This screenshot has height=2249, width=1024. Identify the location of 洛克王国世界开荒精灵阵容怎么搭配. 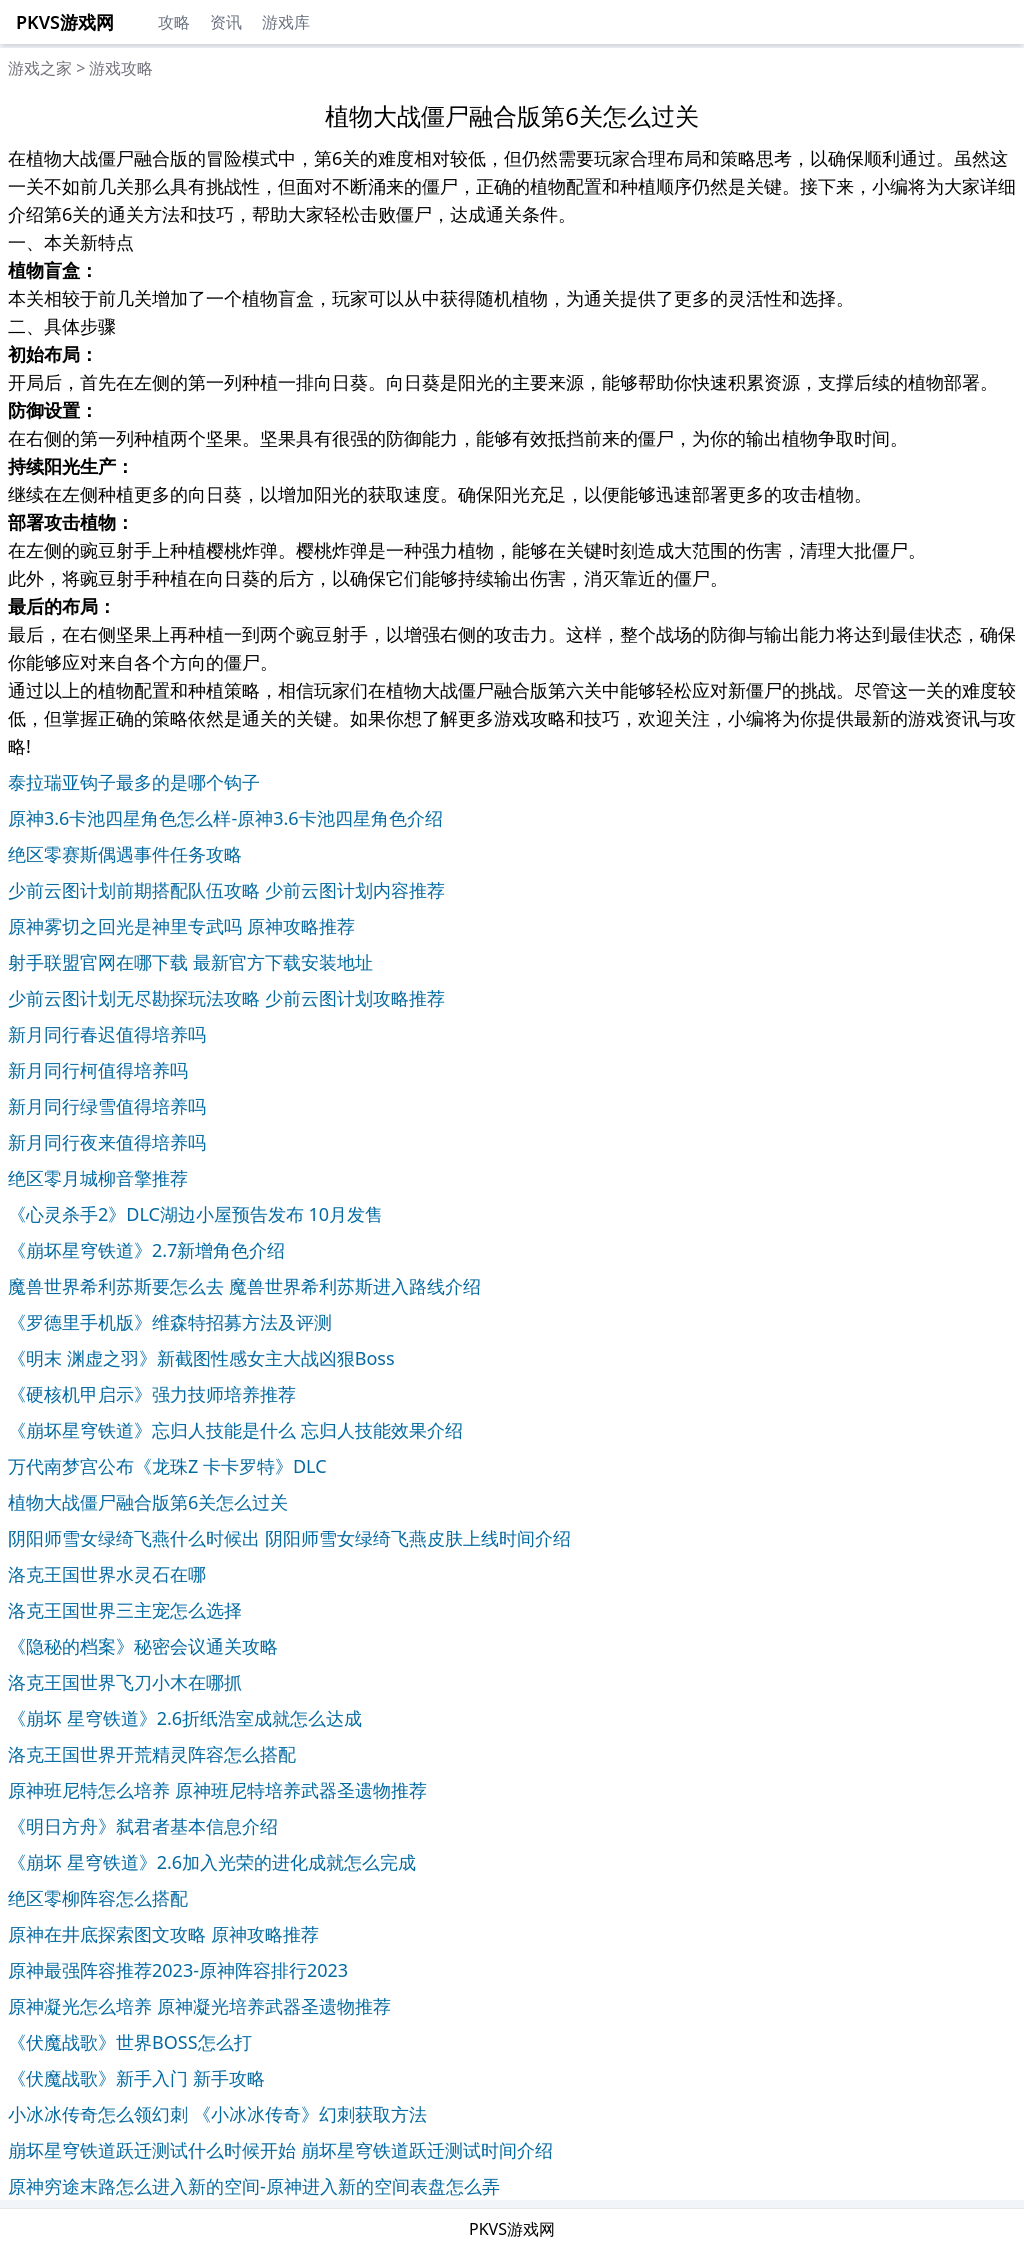
(152, 1754).